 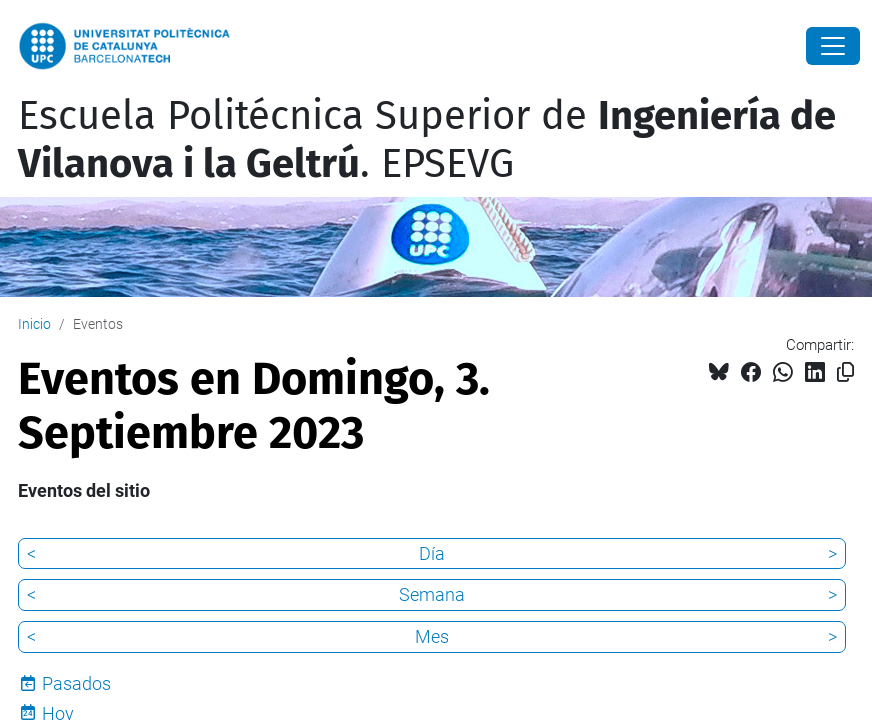 I want to click on Mes, so click(x=432, y=636).